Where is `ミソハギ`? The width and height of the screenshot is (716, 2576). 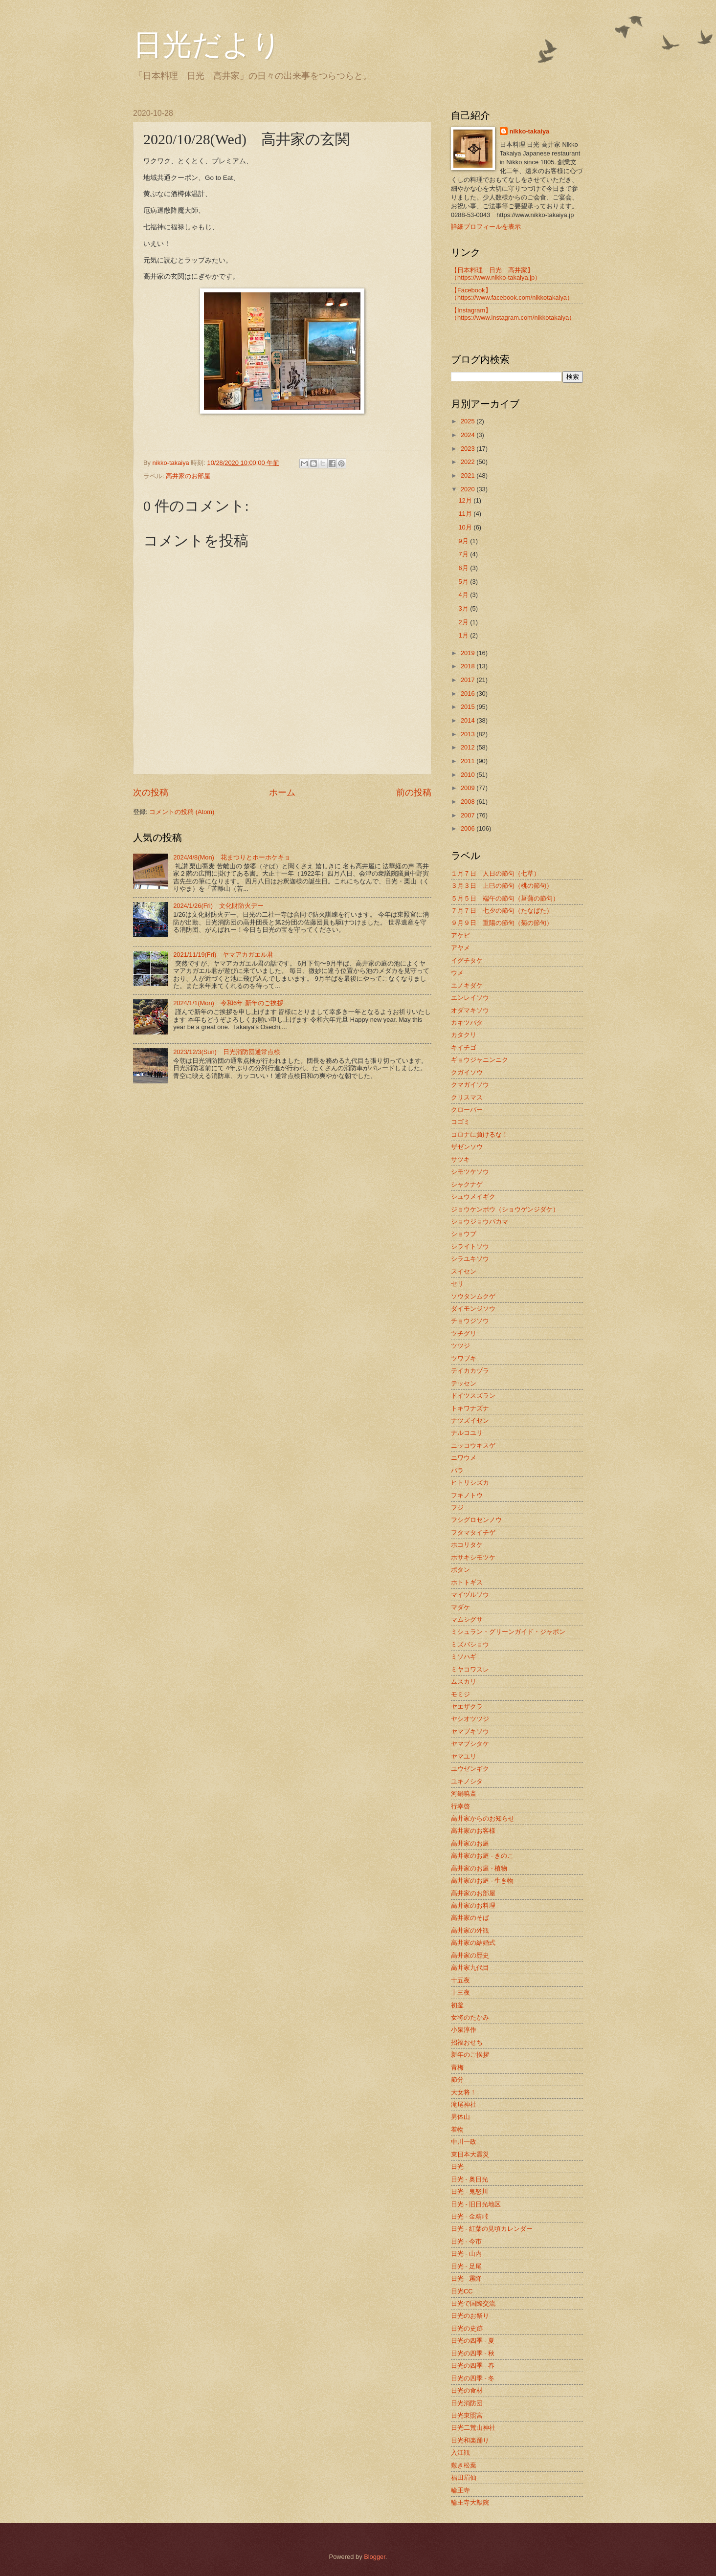
ミソハギ is located at coordinates (463, 1656).